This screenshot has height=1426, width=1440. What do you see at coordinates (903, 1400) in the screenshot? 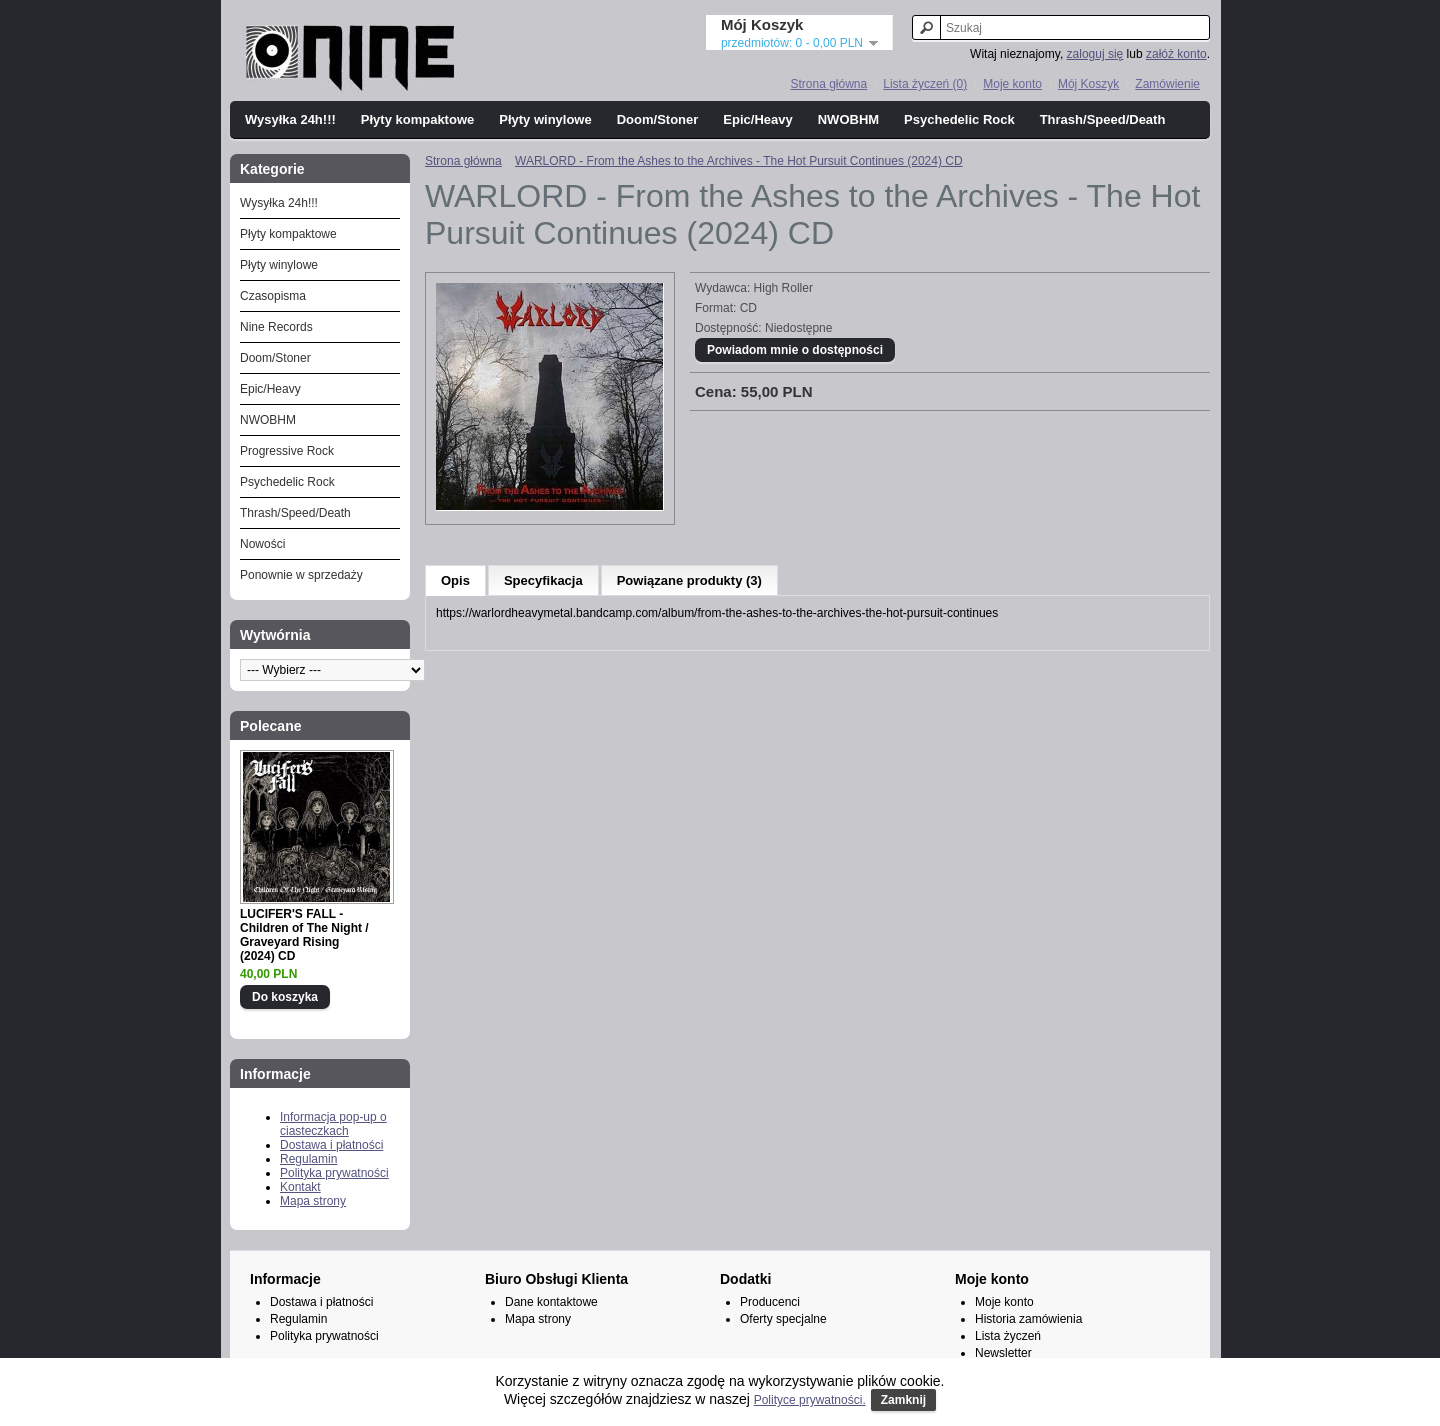
I see `Zamknij` at bounding box center [903, 1400].